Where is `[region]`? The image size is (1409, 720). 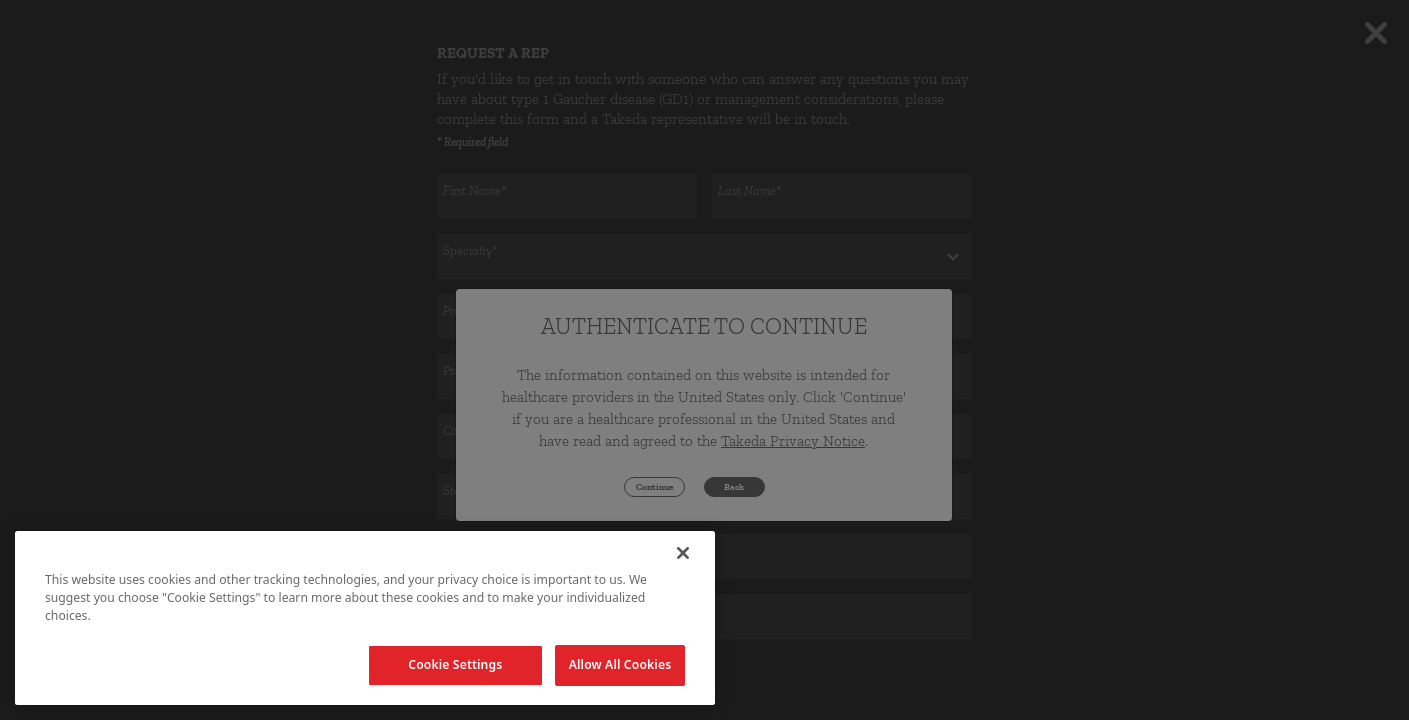
[region] is located at coordinates (365, 618).